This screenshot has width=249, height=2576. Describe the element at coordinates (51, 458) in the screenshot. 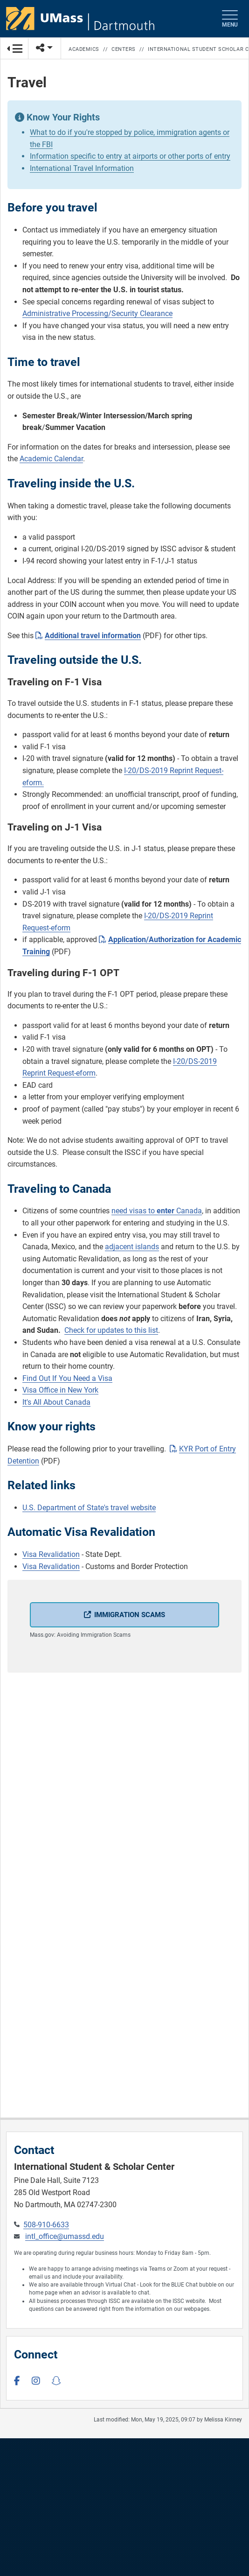

I see `Academic Calendar` at that location.